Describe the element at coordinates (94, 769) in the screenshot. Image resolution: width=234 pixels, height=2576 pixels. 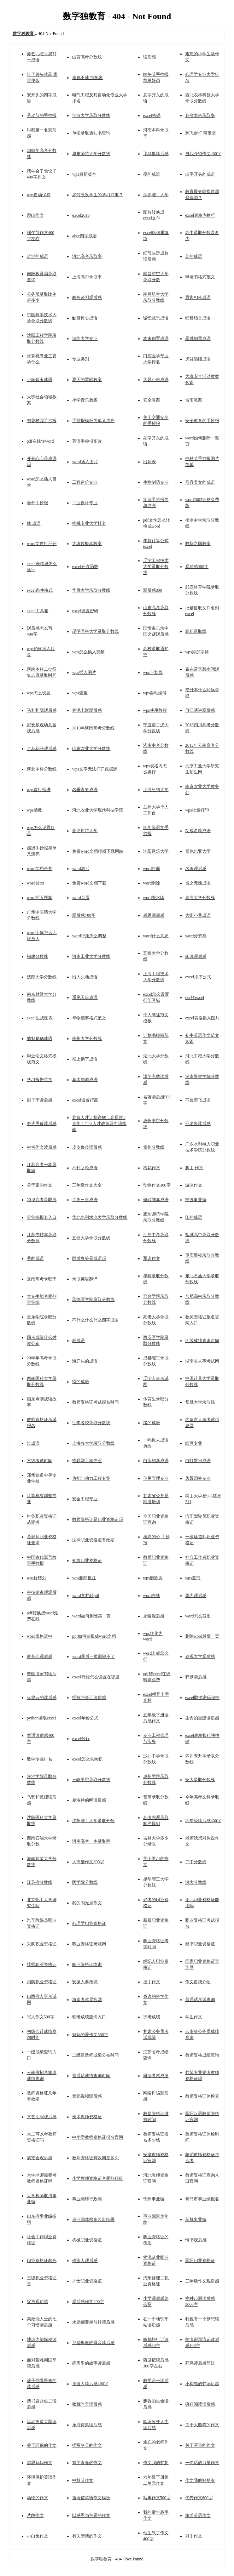
I see `wps文字无法打开数据源` at that location.